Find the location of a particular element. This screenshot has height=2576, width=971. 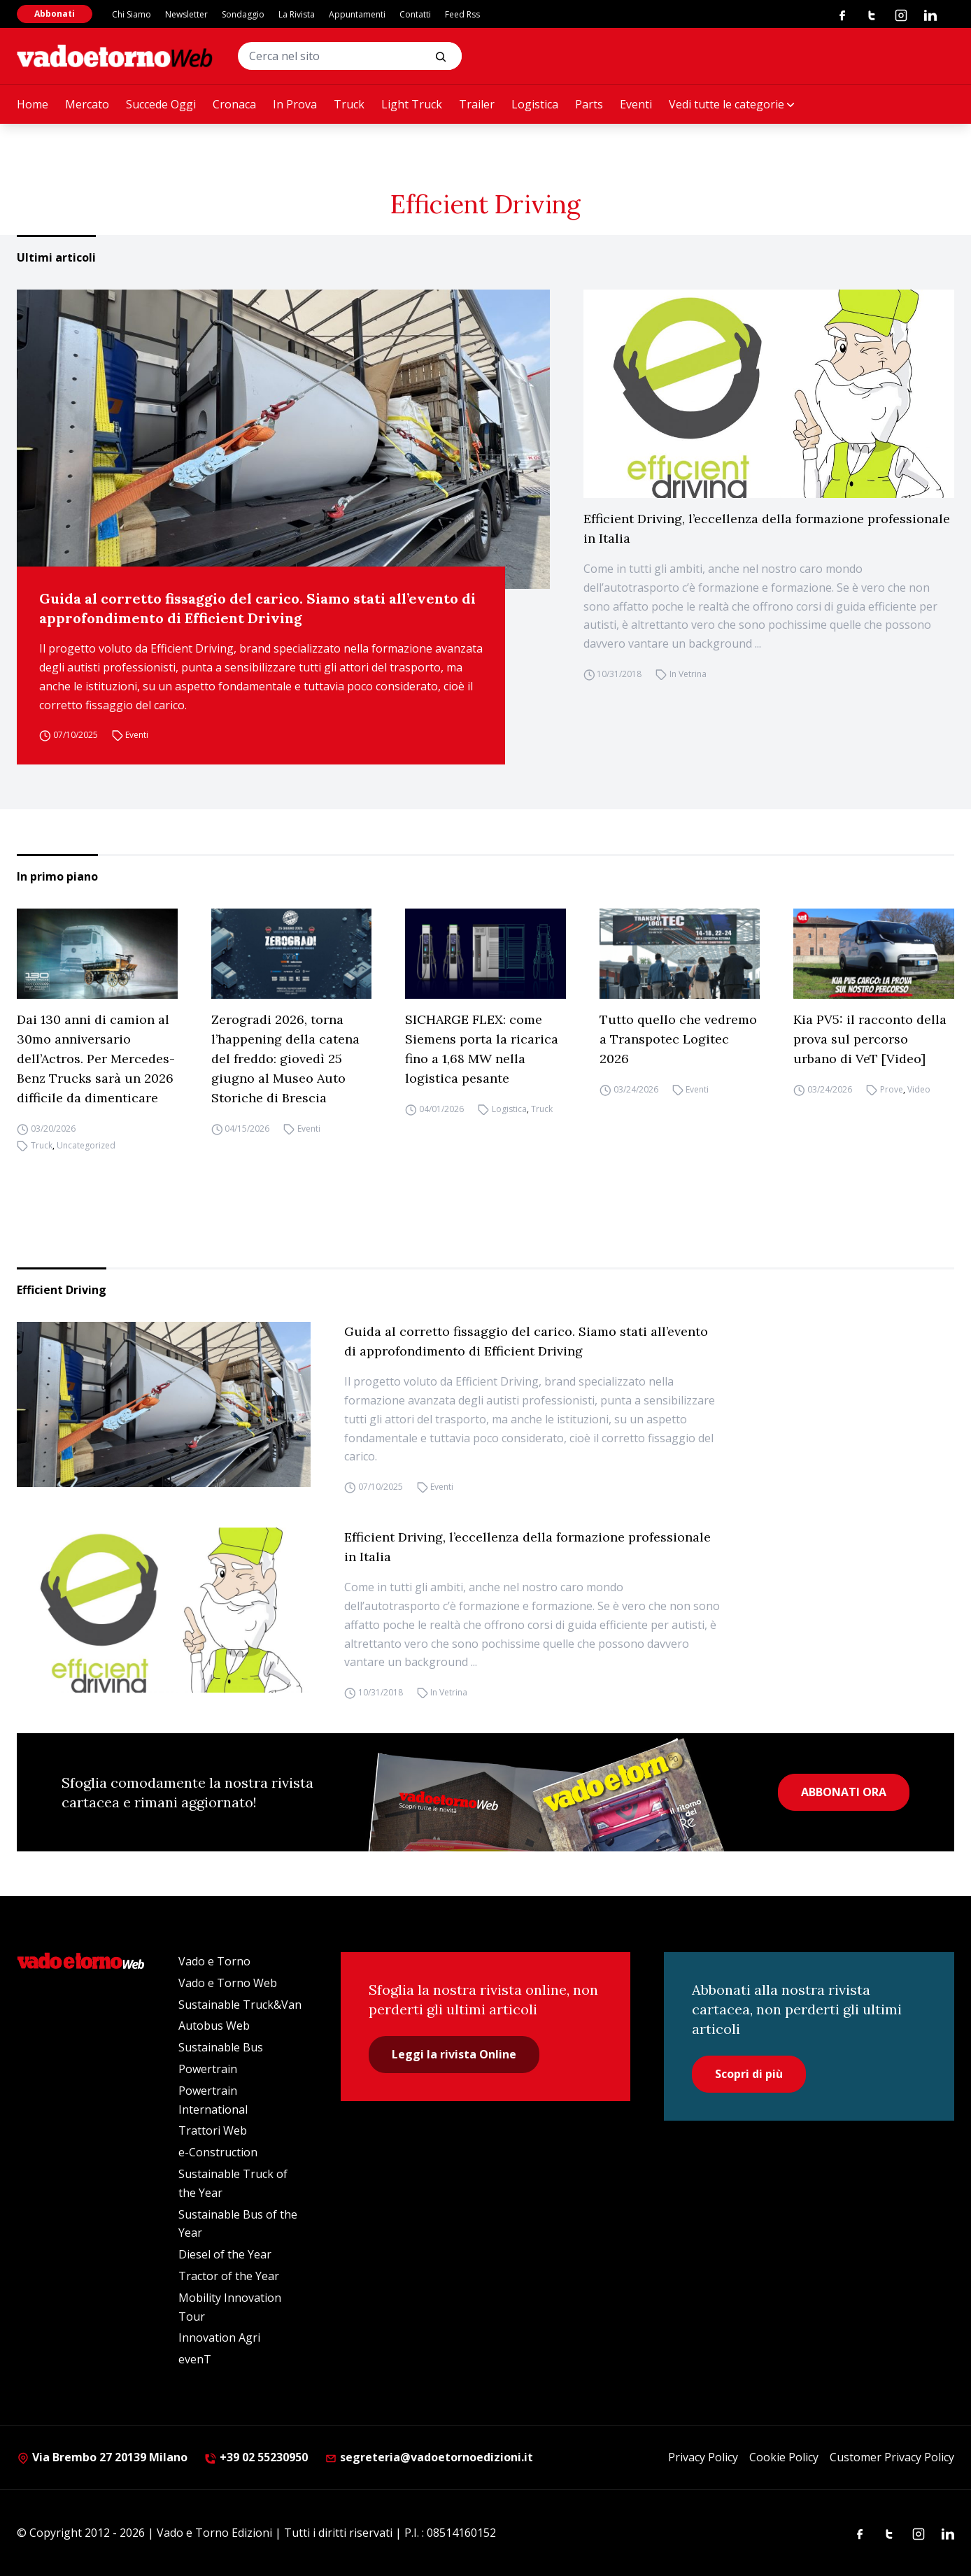

Powertrain is located at coordinates (207, 2069).